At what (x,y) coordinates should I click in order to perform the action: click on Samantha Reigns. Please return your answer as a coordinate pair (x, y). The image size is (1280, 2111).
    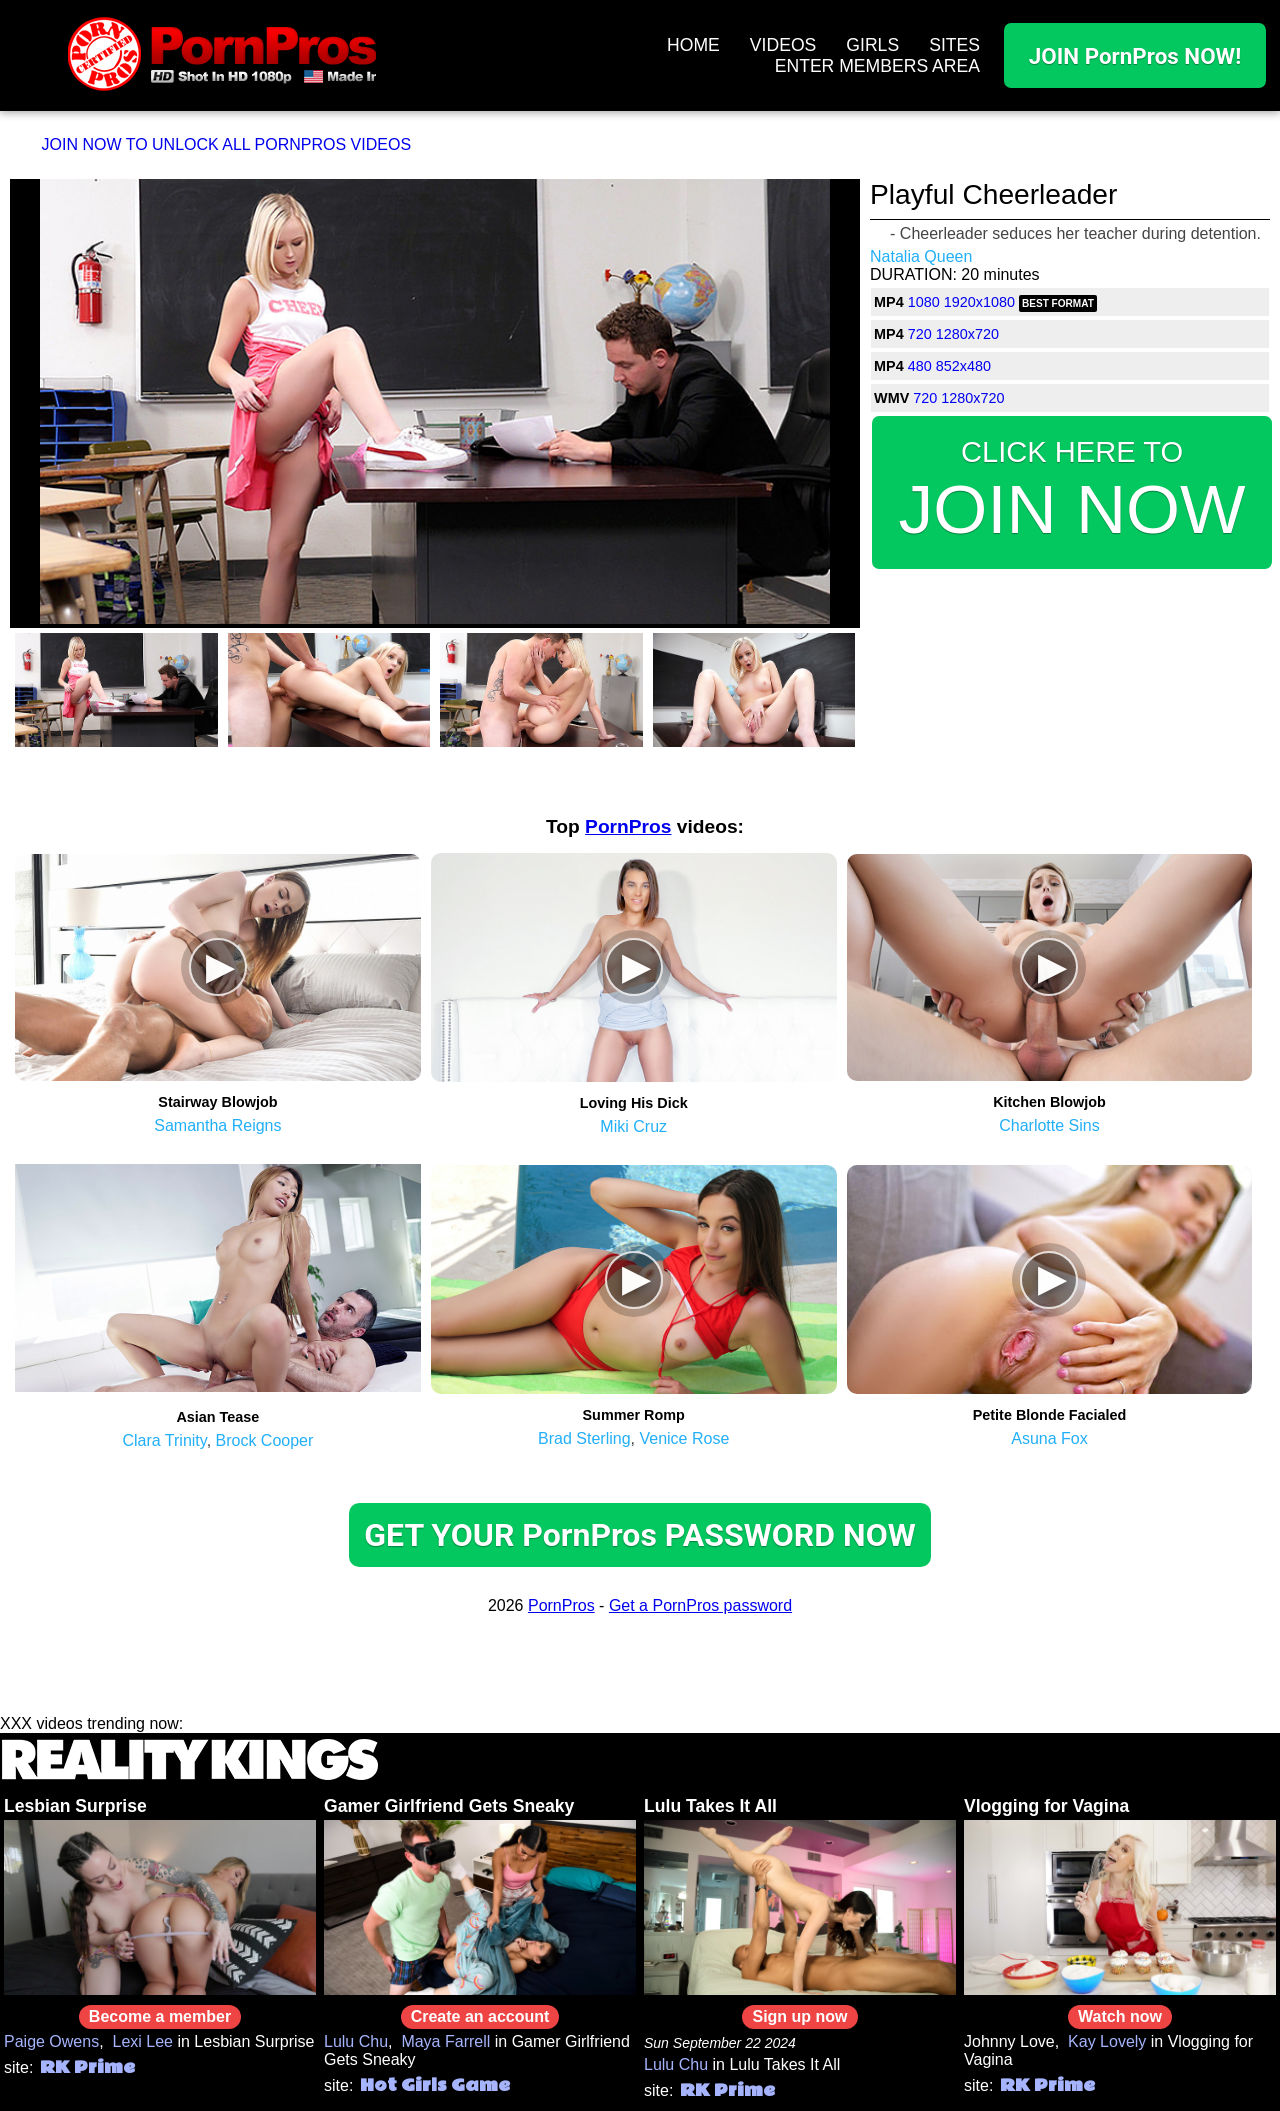
    Looking at the image, I should click on (217, 1125).